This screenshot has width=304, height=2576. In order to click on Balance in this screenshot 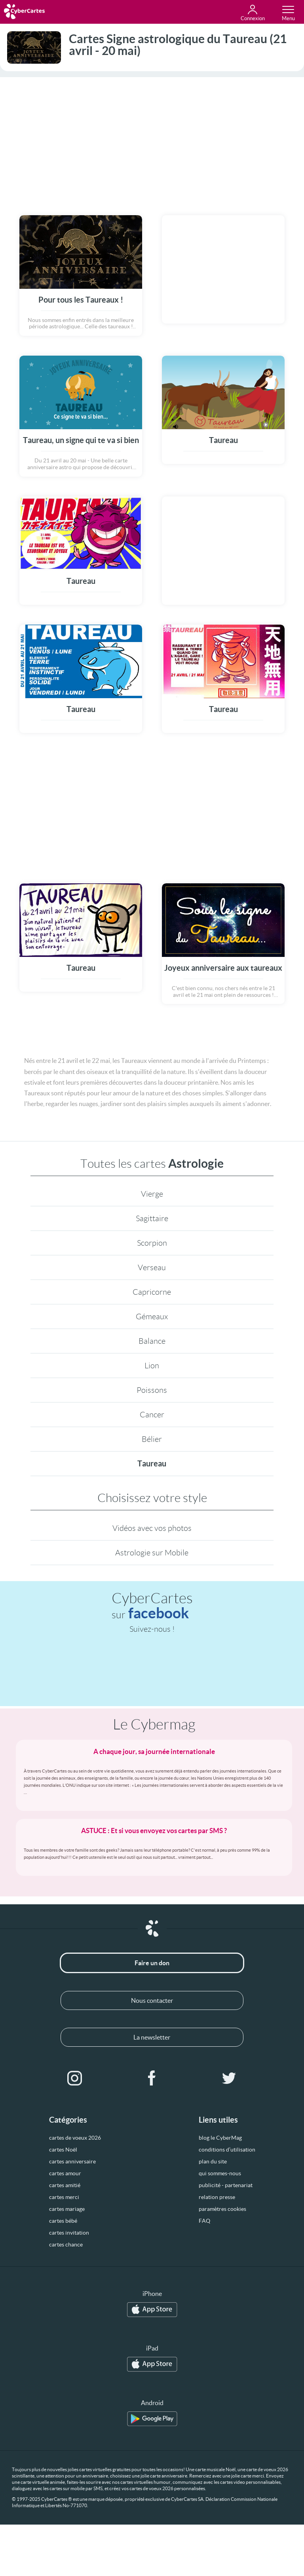, I will do `click(152, 1341)`.